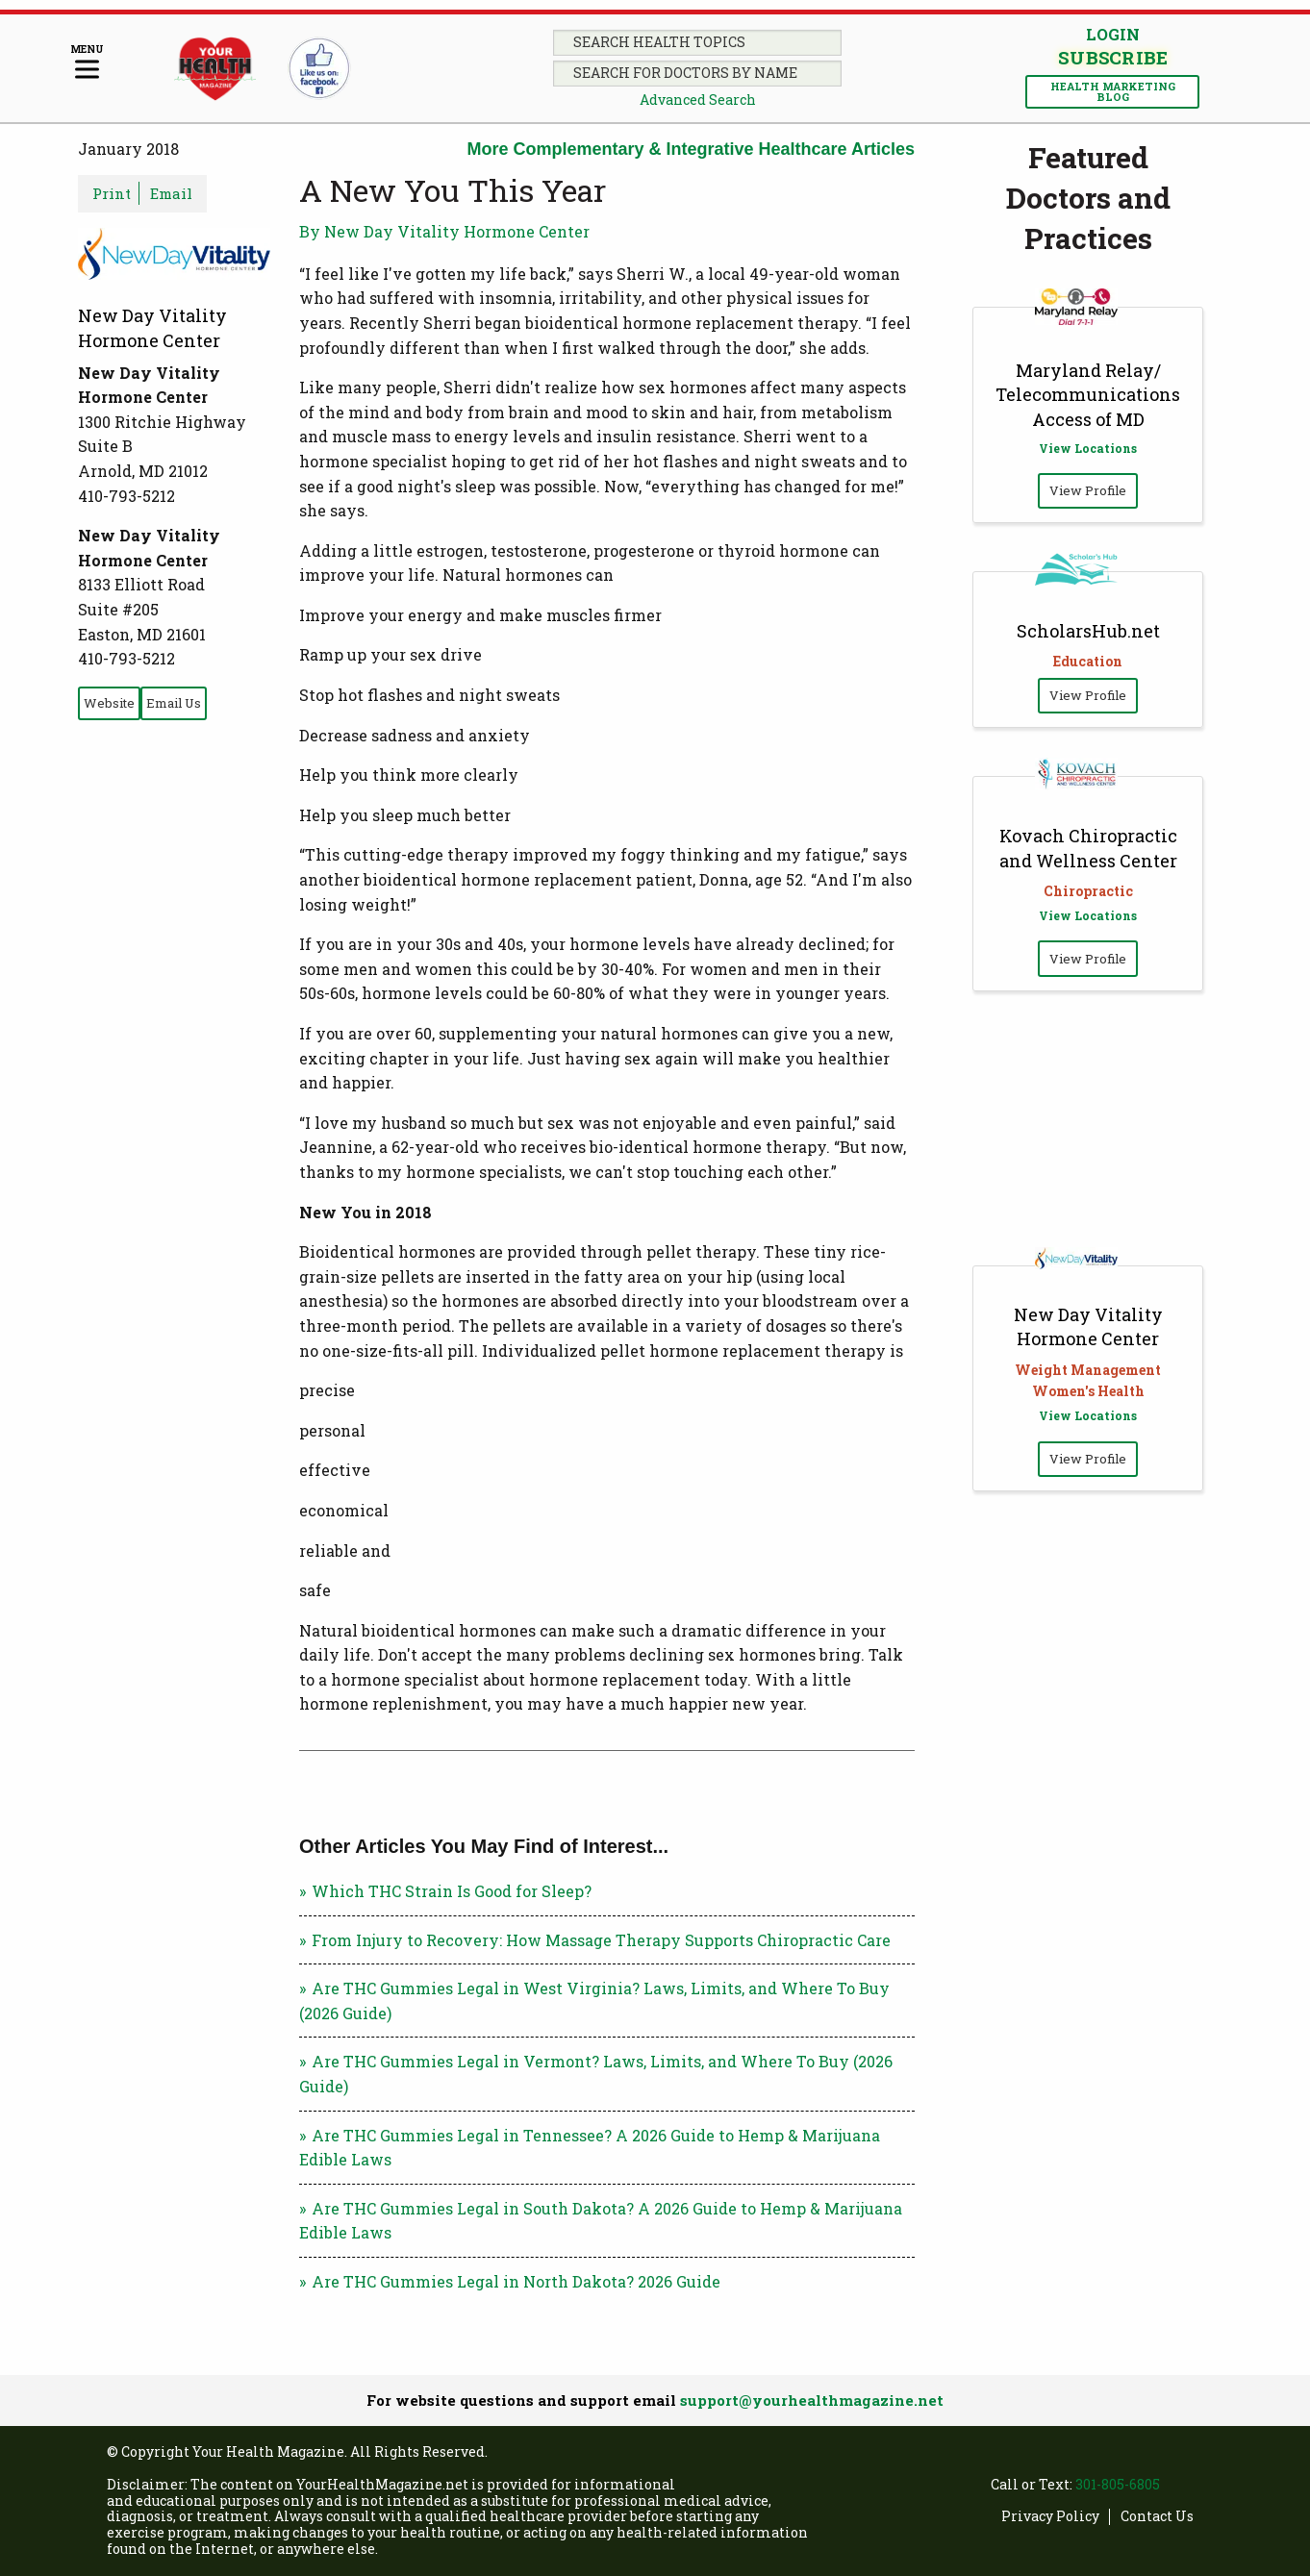  I want to click on ScholarsHub.net, so click(1088, 630).